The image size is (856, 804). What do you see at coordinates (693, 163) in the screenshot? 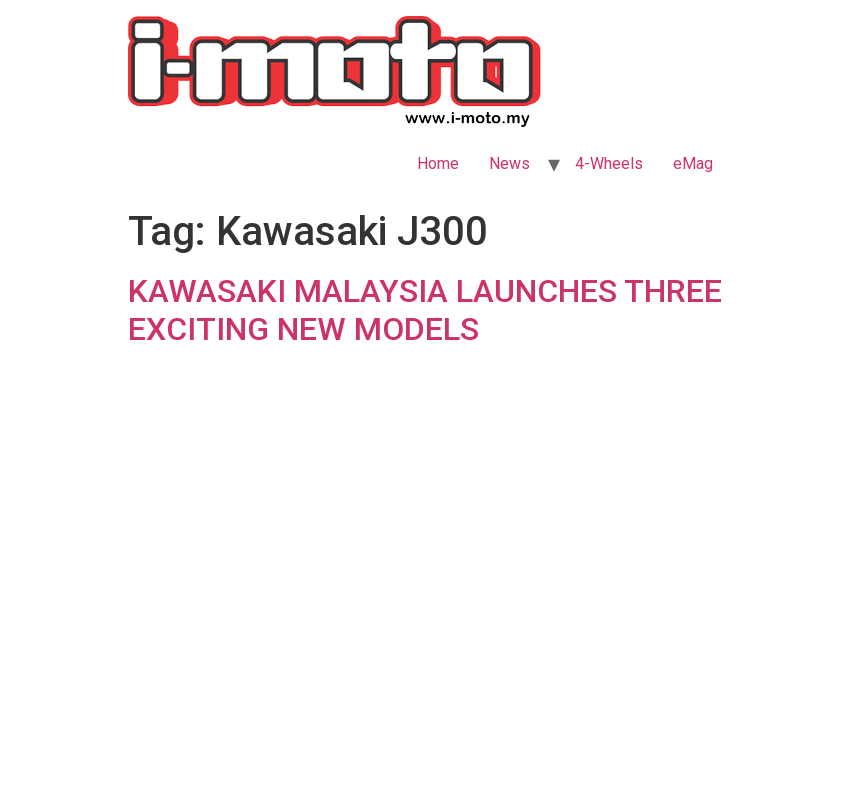
I see `eMag` at bounding box center [693, 163].